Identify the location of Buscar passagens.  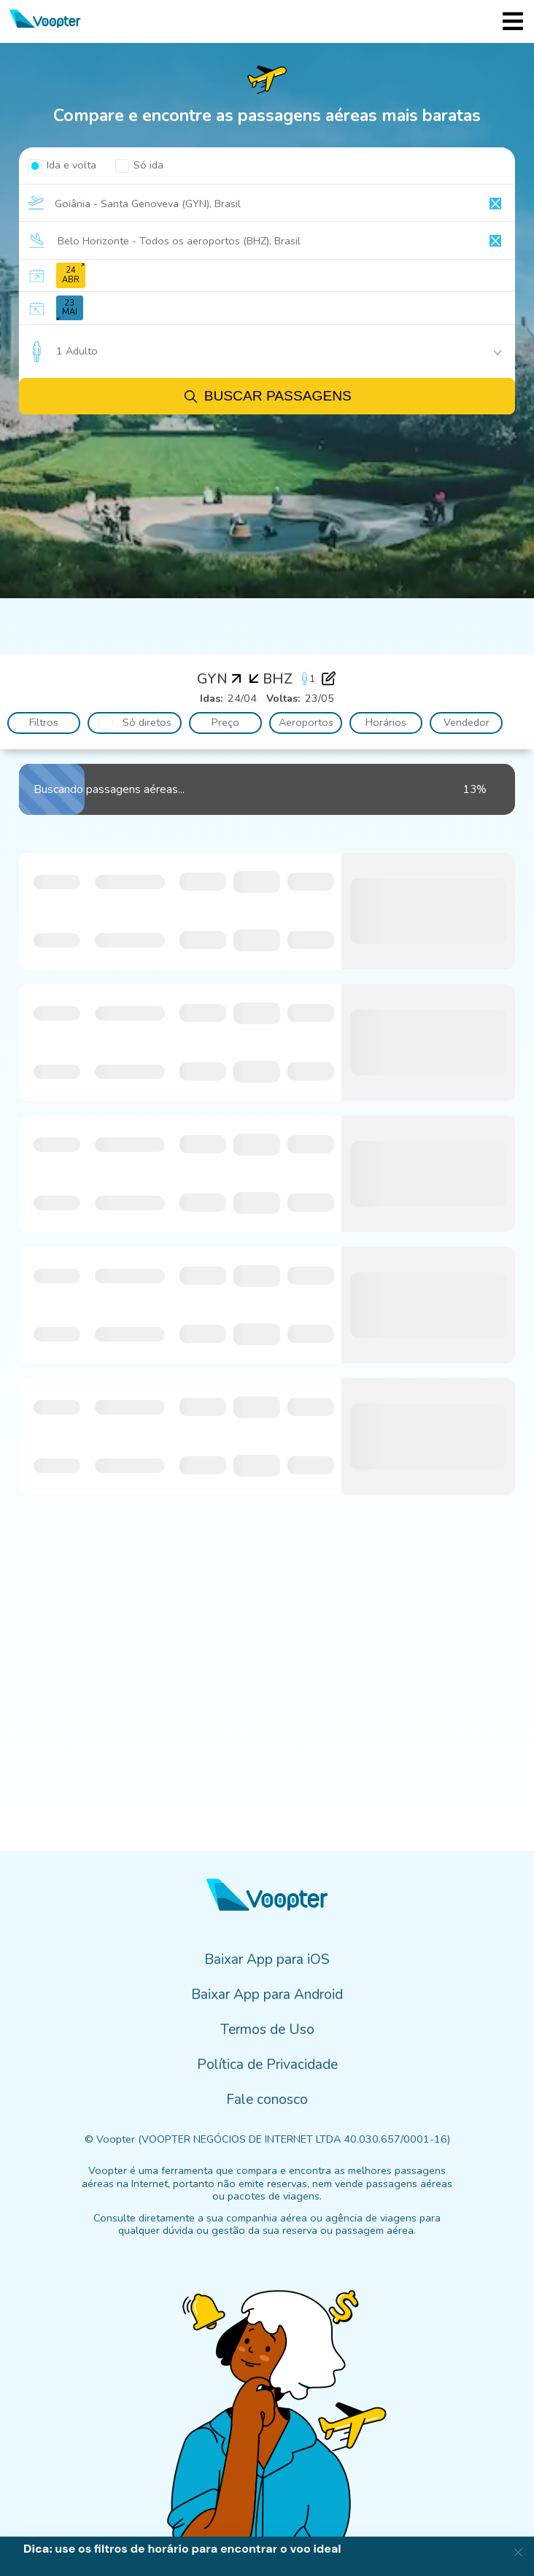
(267, 396).